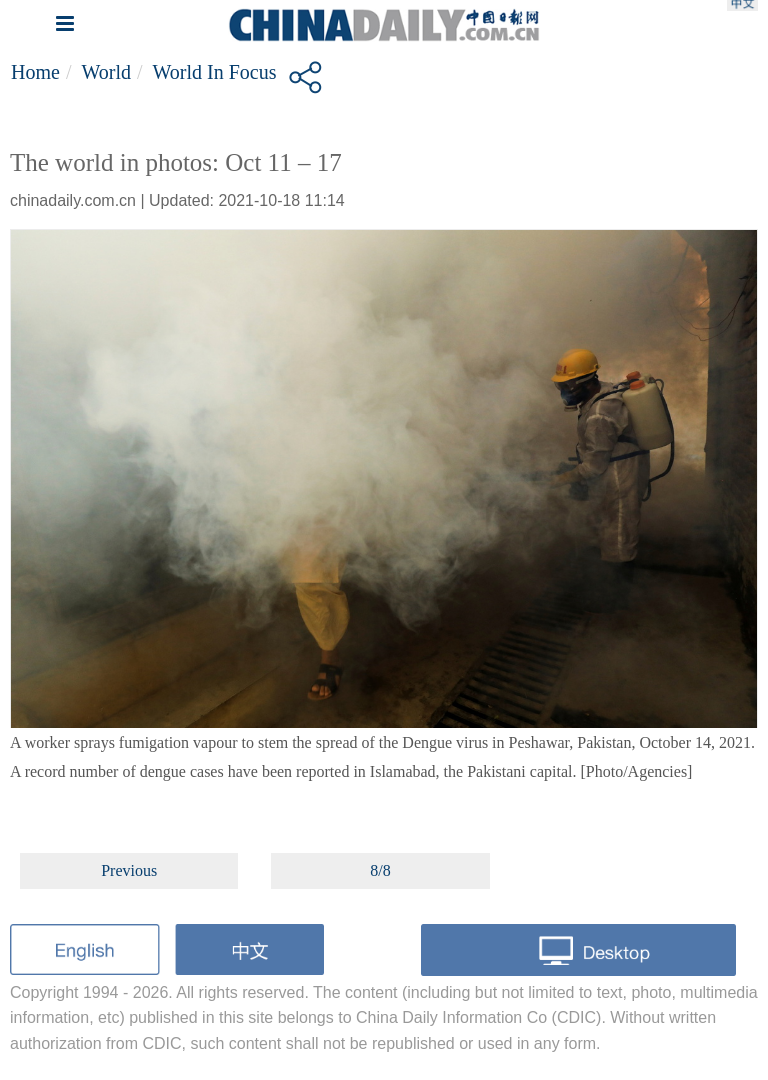  What do you see at coordinates (380, 870) in the screenshot?
I see `8/8` at bounding box center [380, 870].